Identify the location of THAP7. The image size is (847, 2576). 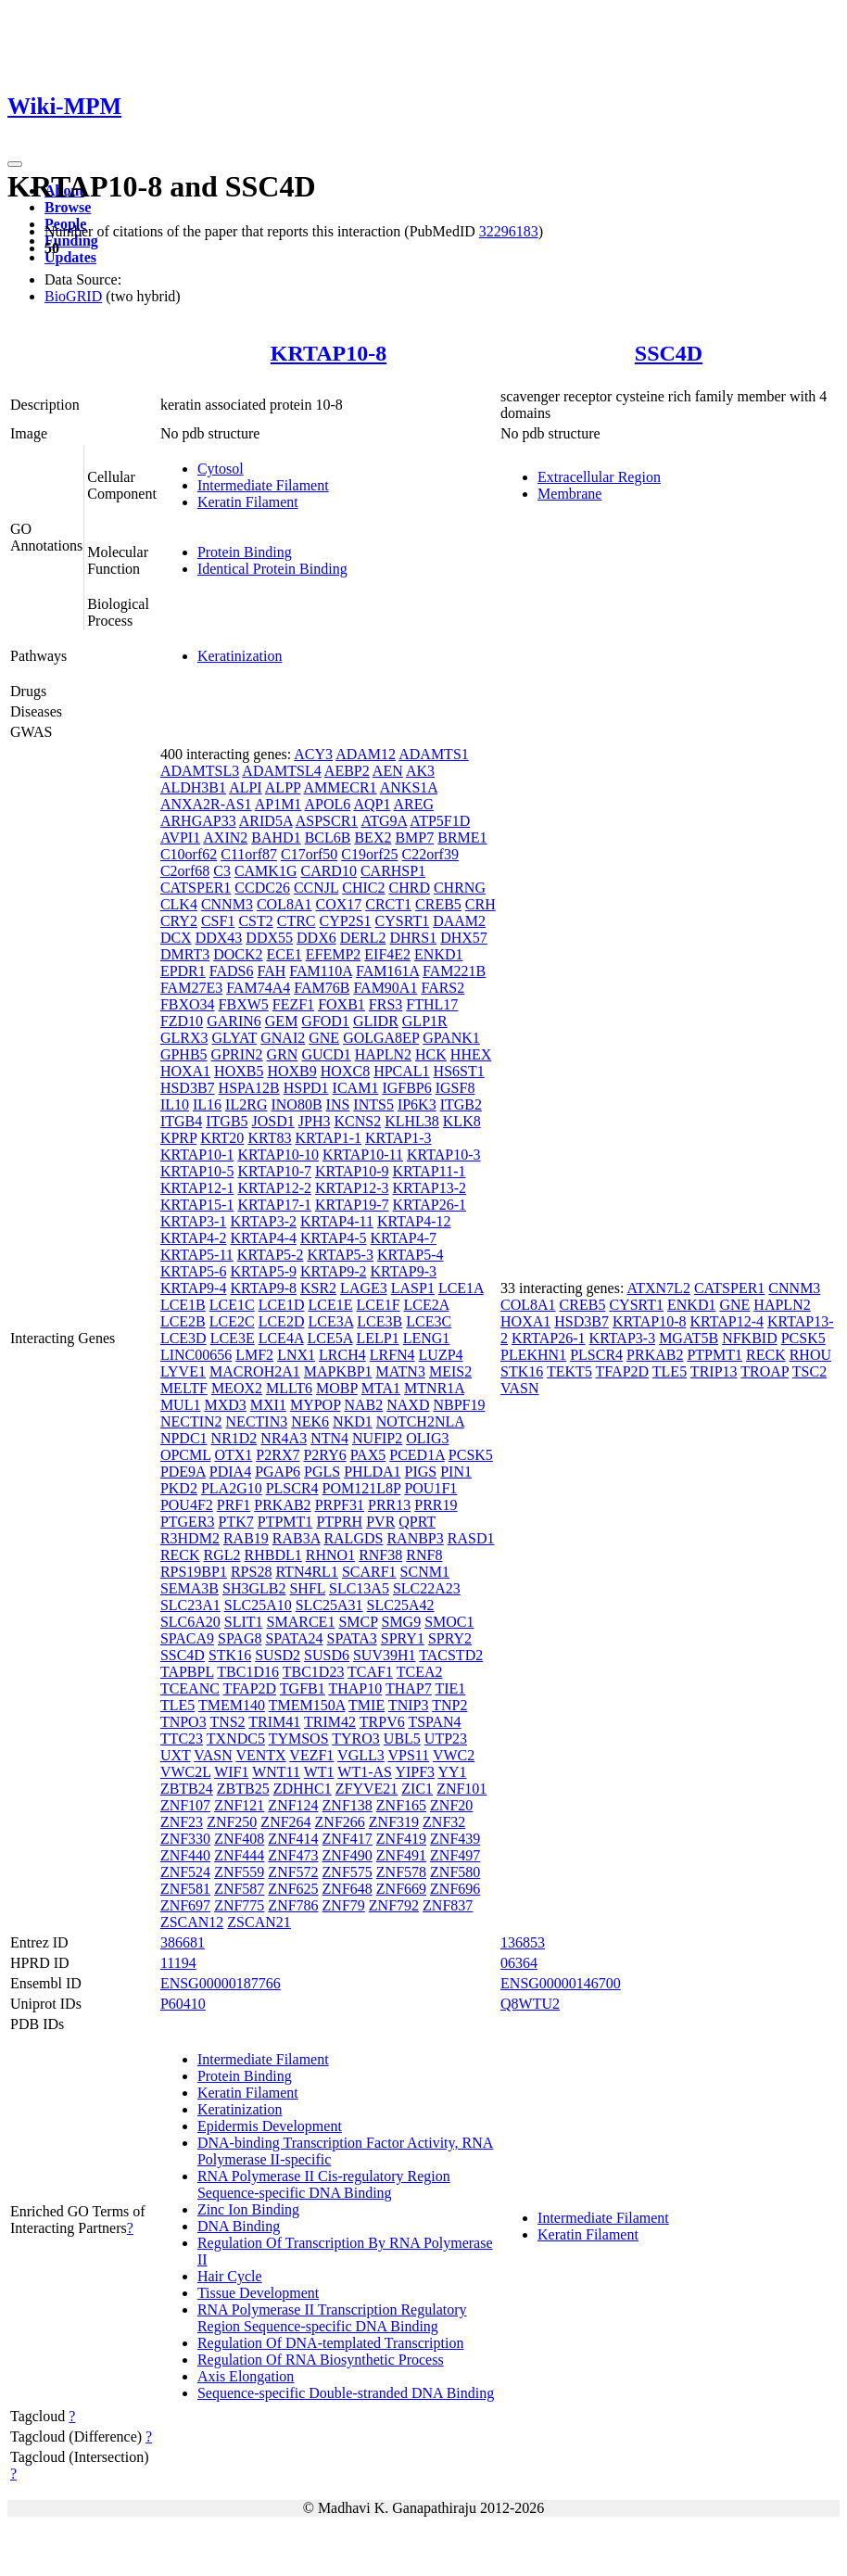
(409, 1688).